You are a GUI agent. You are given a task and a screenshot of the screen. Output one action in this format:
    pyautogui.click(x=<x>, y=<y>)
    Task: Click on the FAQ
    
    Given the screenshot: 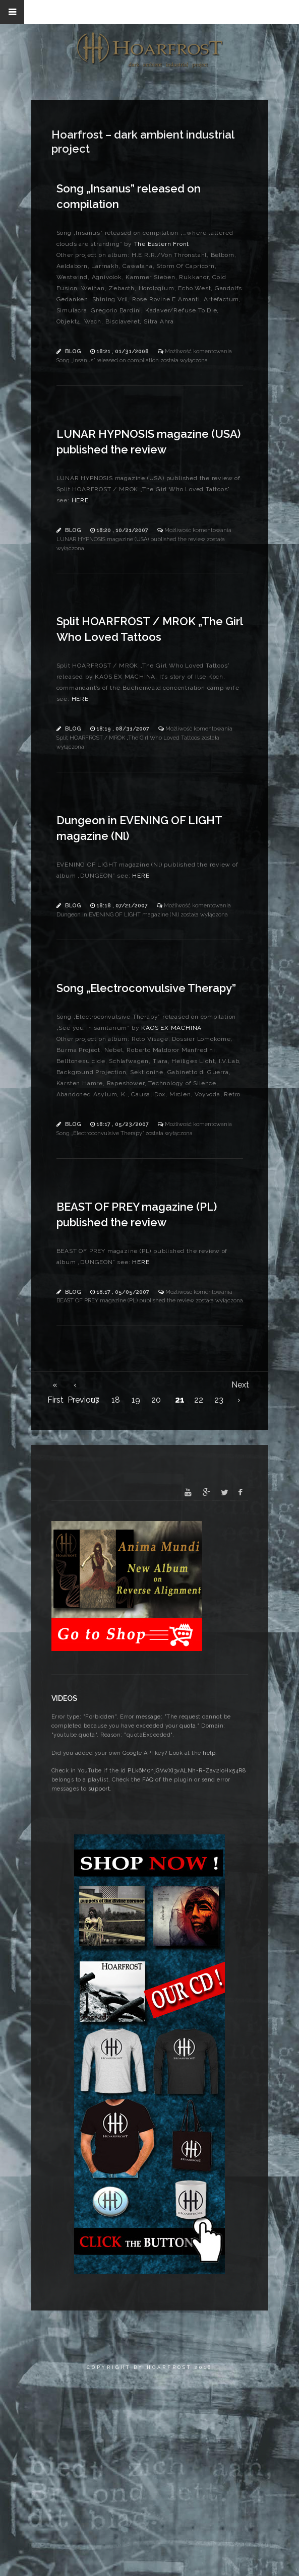 What is the action you would take?
    pyautogui.click(x=148, y=1779)
    